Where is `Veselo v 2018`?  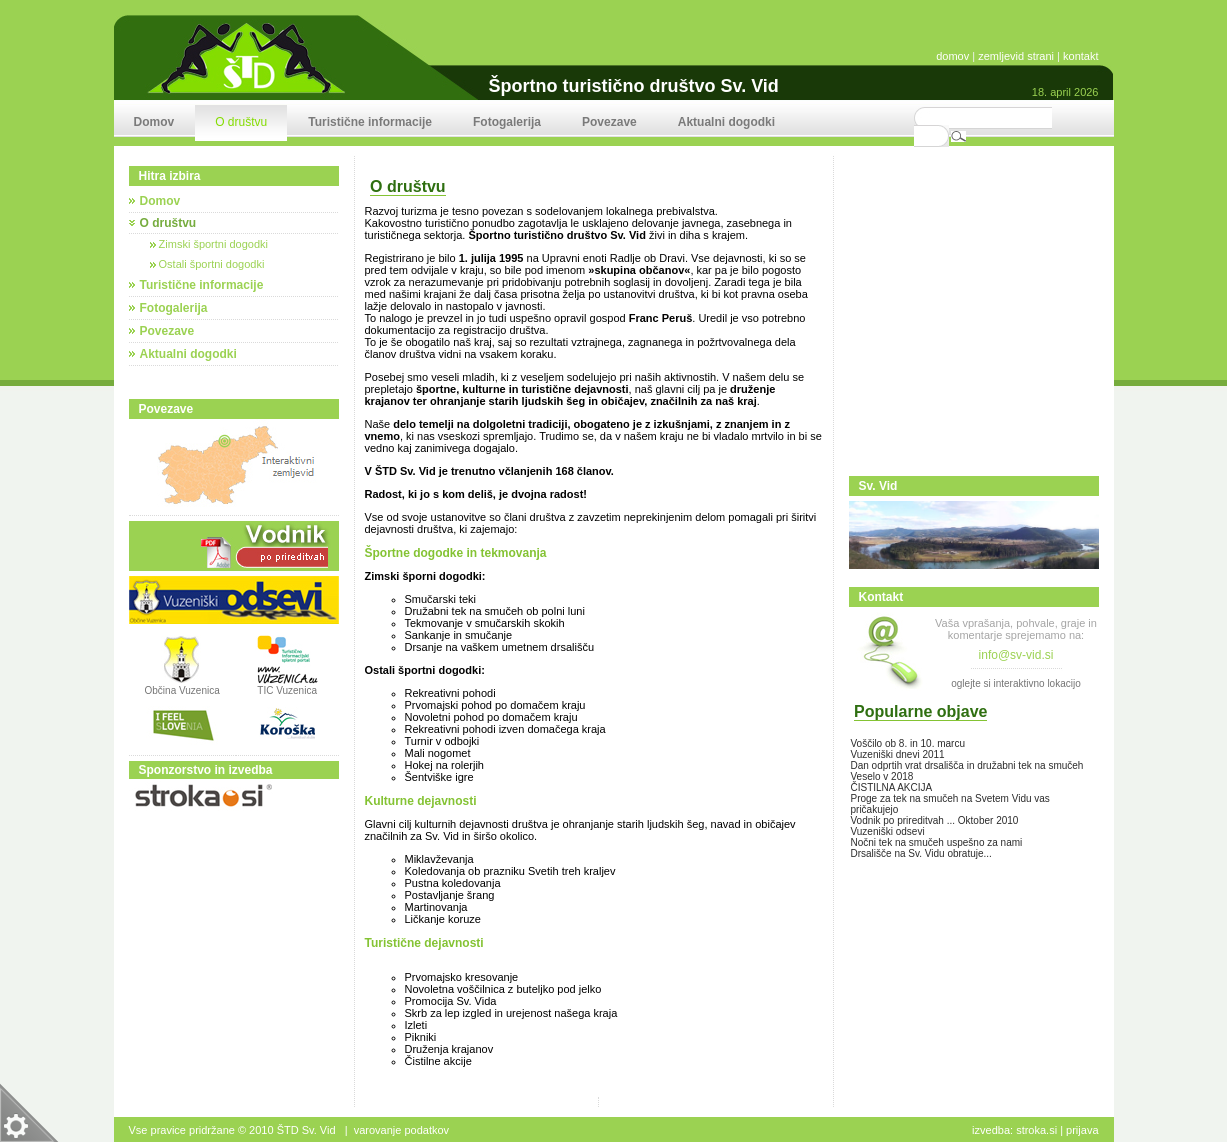 Veselo v 2018 is located at coordinates (882, 776).